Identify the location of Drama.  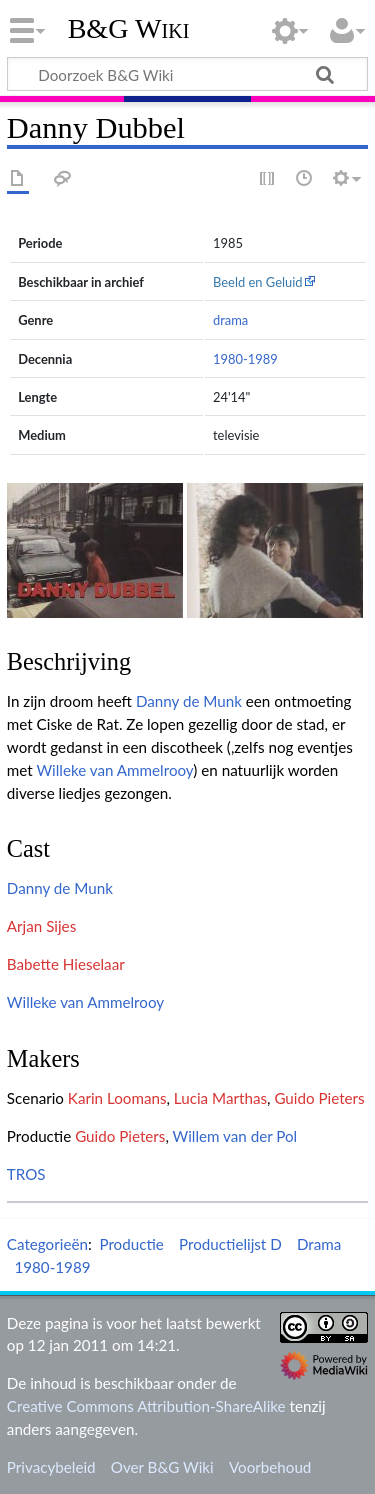
(319, 1244).